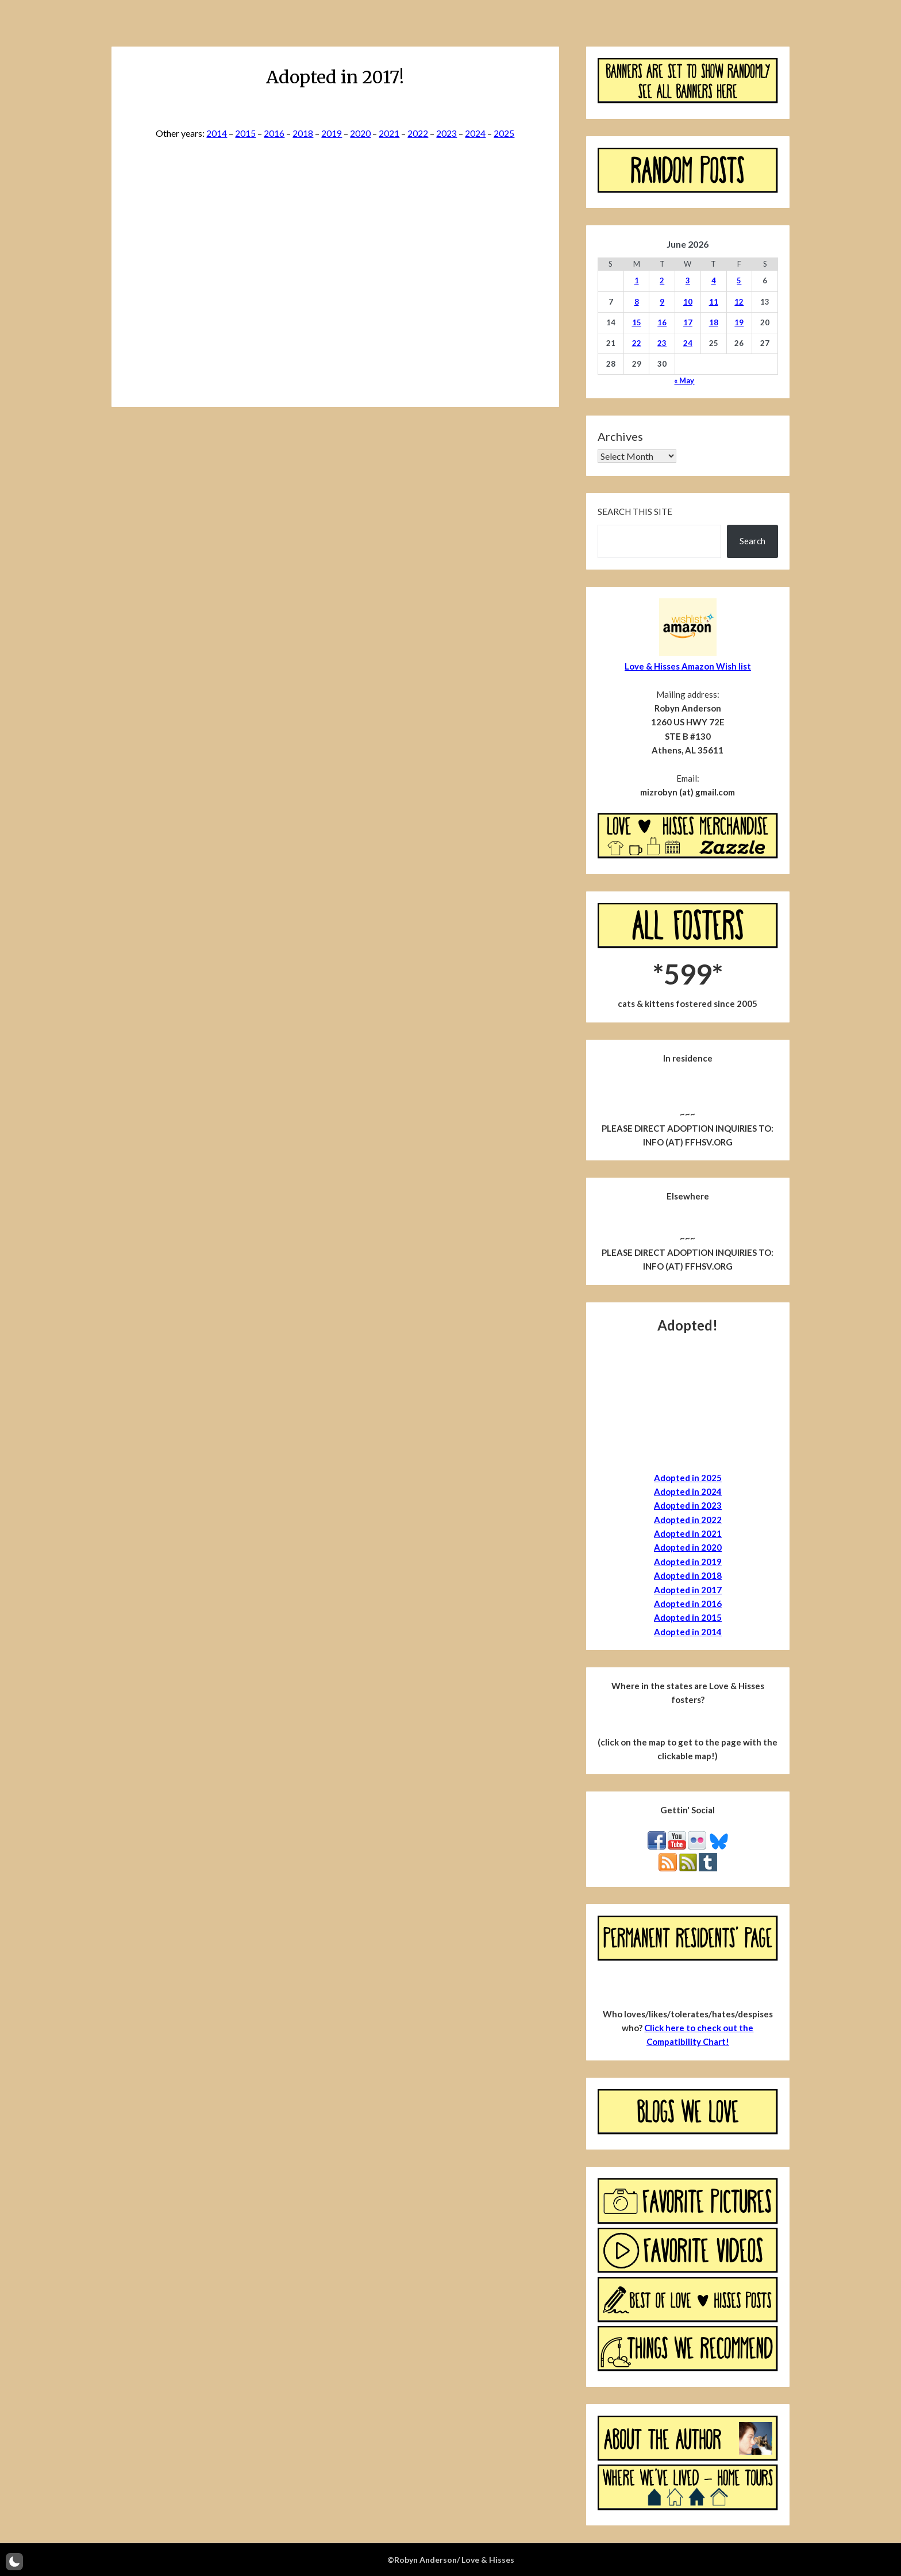 Image resolution: width=901 pixels, height=2576 pixels. I want to click on 2025, so click(504, 133).